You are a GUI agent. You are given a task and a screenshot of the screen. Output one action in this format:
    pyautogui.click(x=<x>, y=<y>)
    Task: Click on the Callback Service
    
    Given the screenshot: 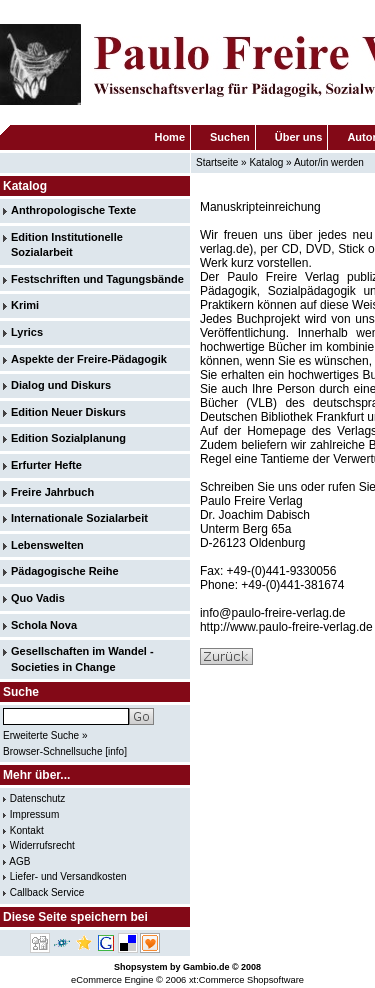 What is the action you would take?
    pyautogui.click(x=47, y=892)
    